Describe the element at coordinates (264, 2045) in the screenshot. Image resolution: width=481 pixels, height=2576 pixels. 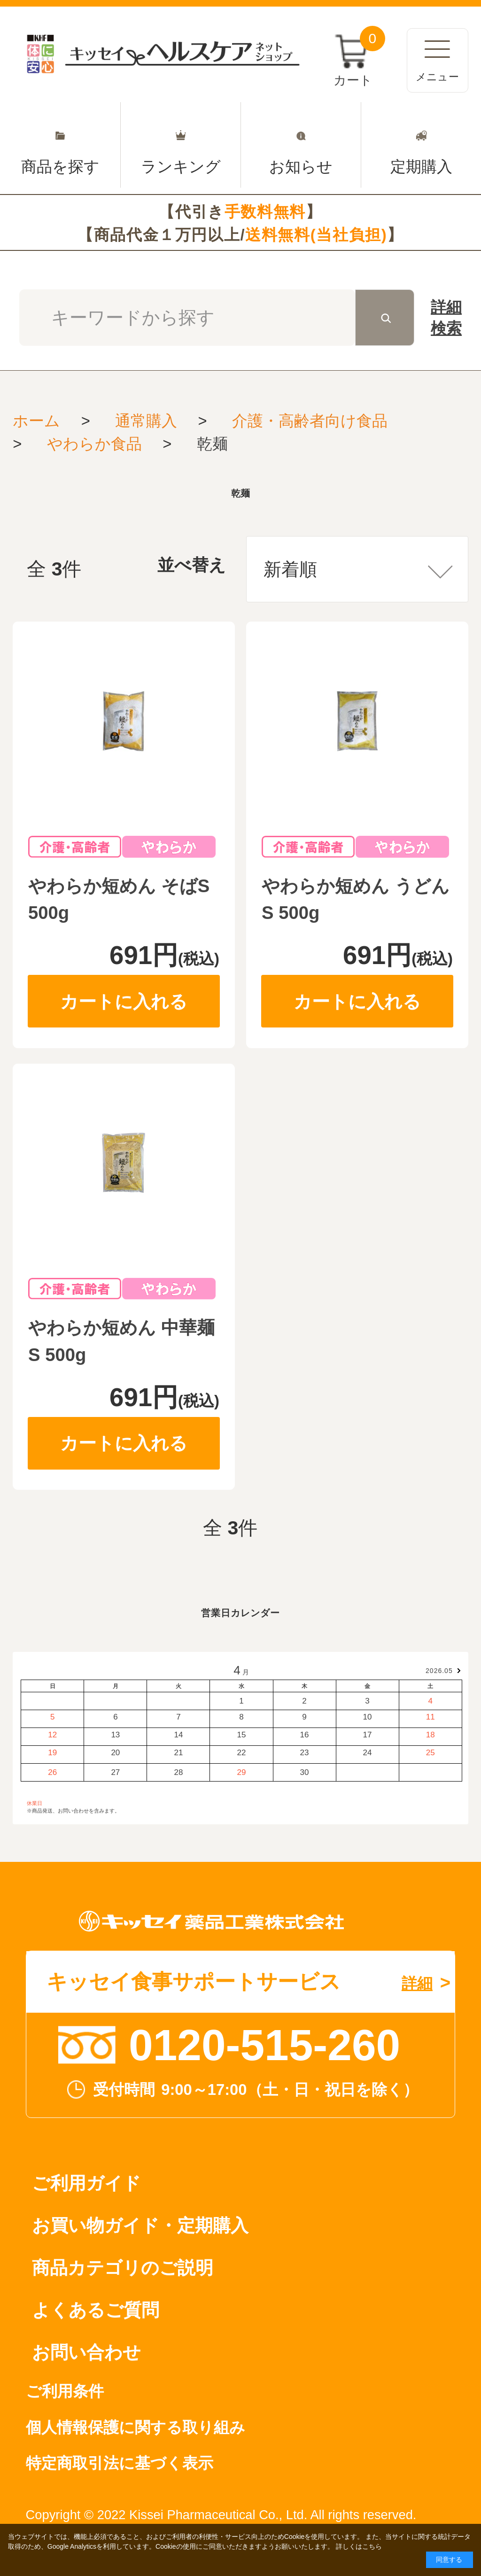
I see `0120-515-260` at that location.